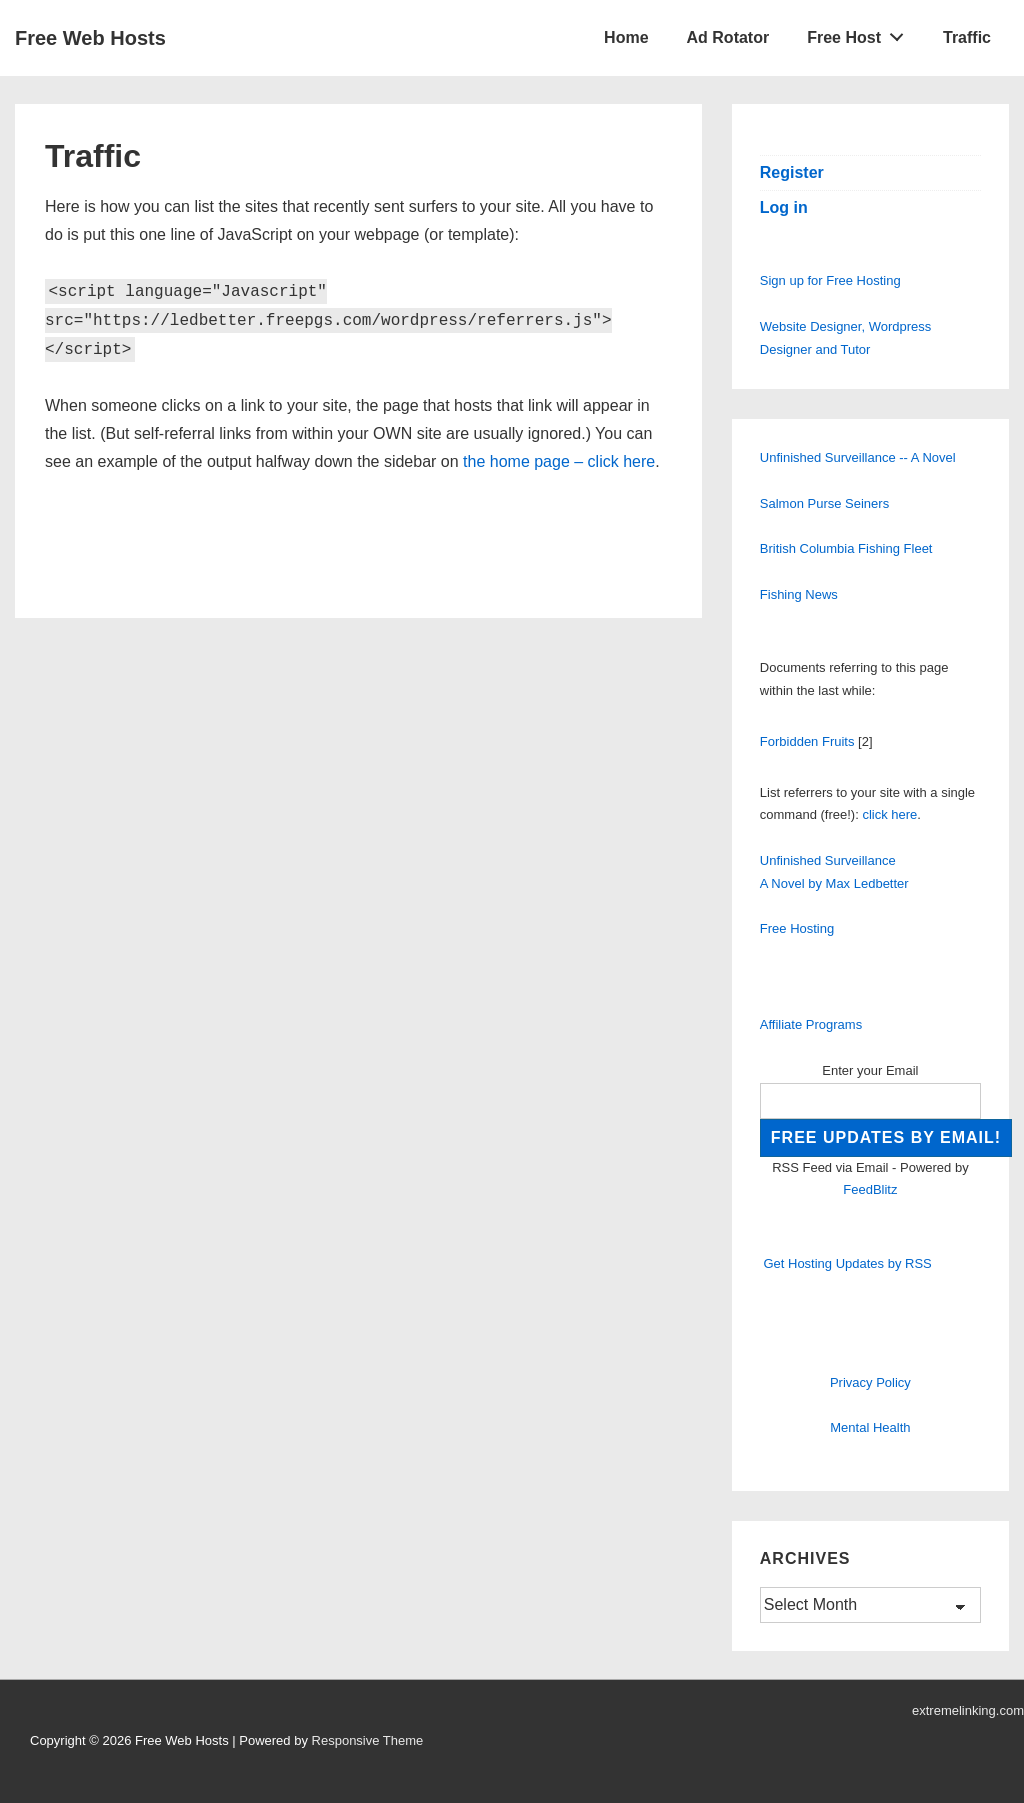  Describe the element at coordinates (784, 207) in the screenshot. I see `Log in` at that location.